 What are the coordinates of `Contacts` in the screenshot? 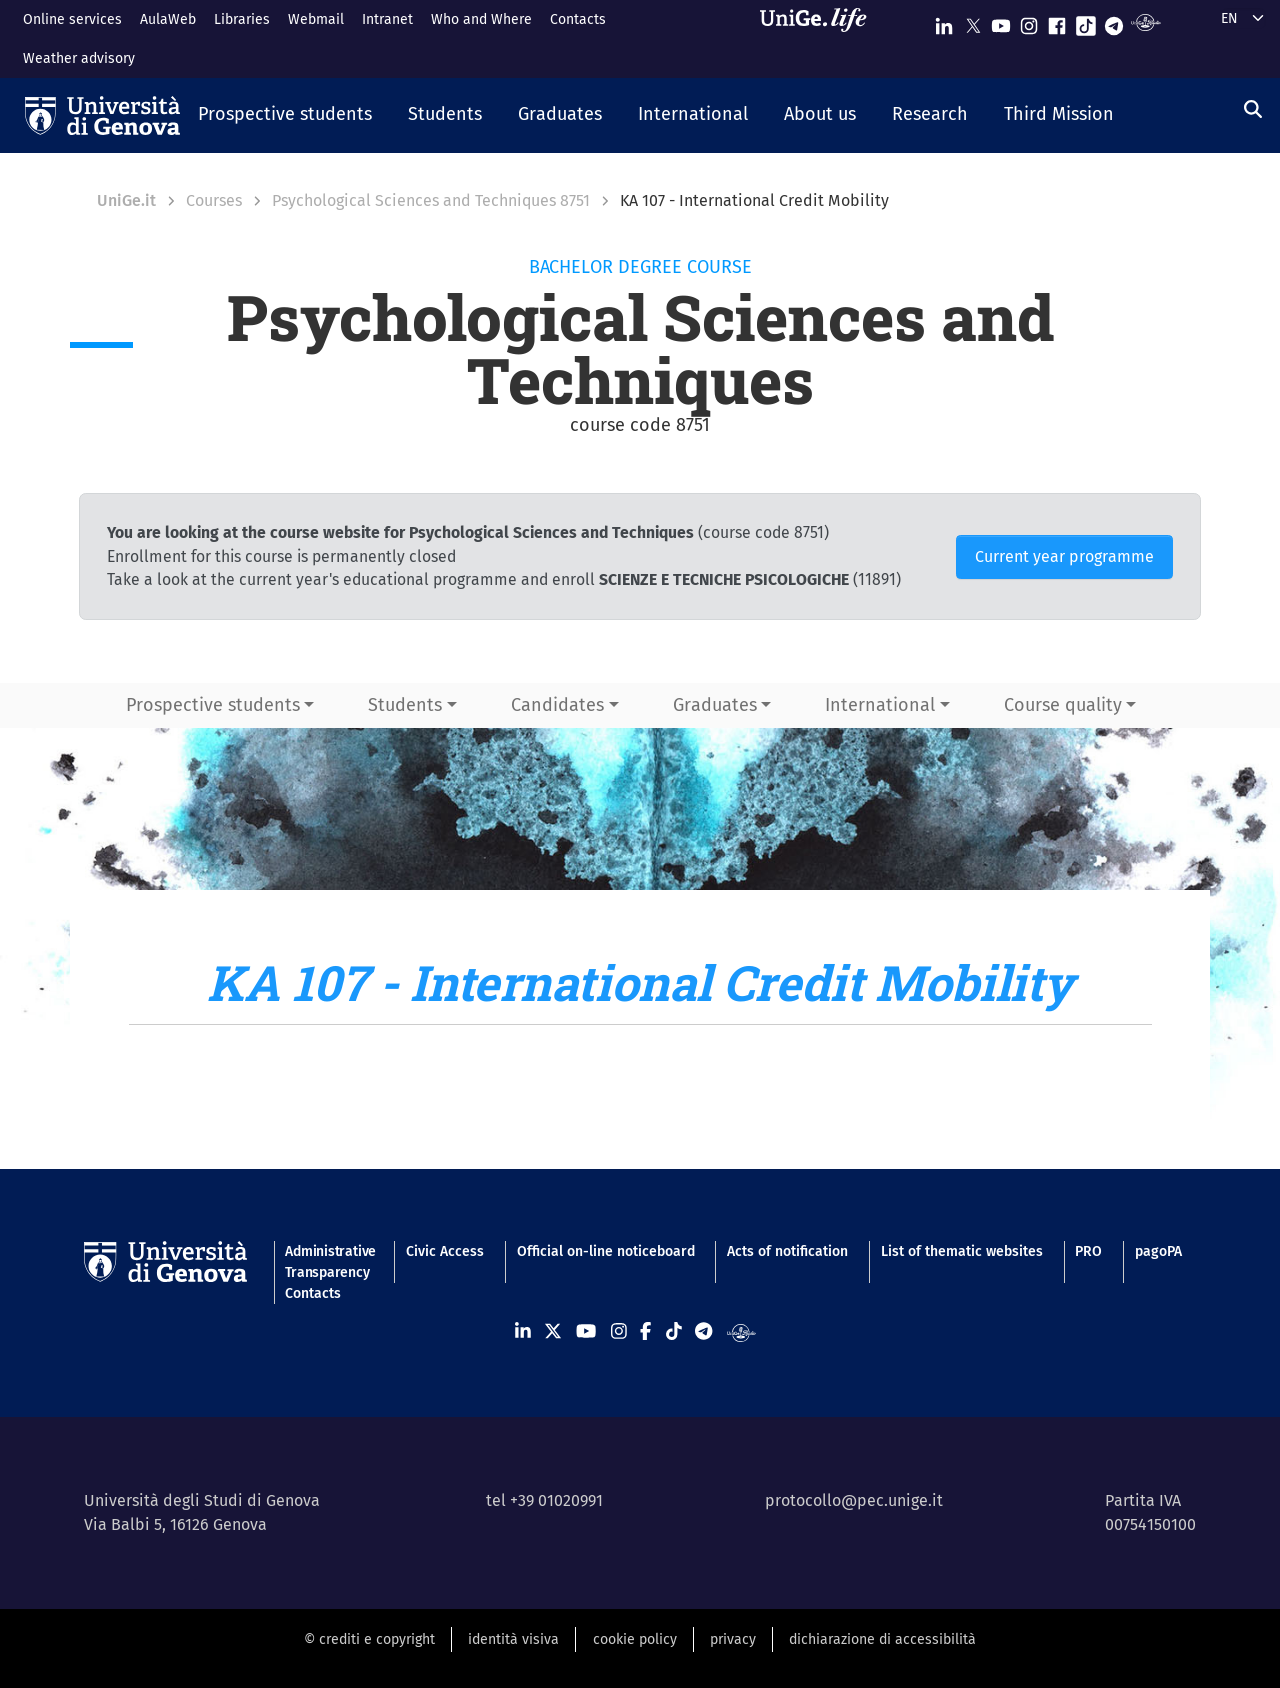 It's located at (578, 19).